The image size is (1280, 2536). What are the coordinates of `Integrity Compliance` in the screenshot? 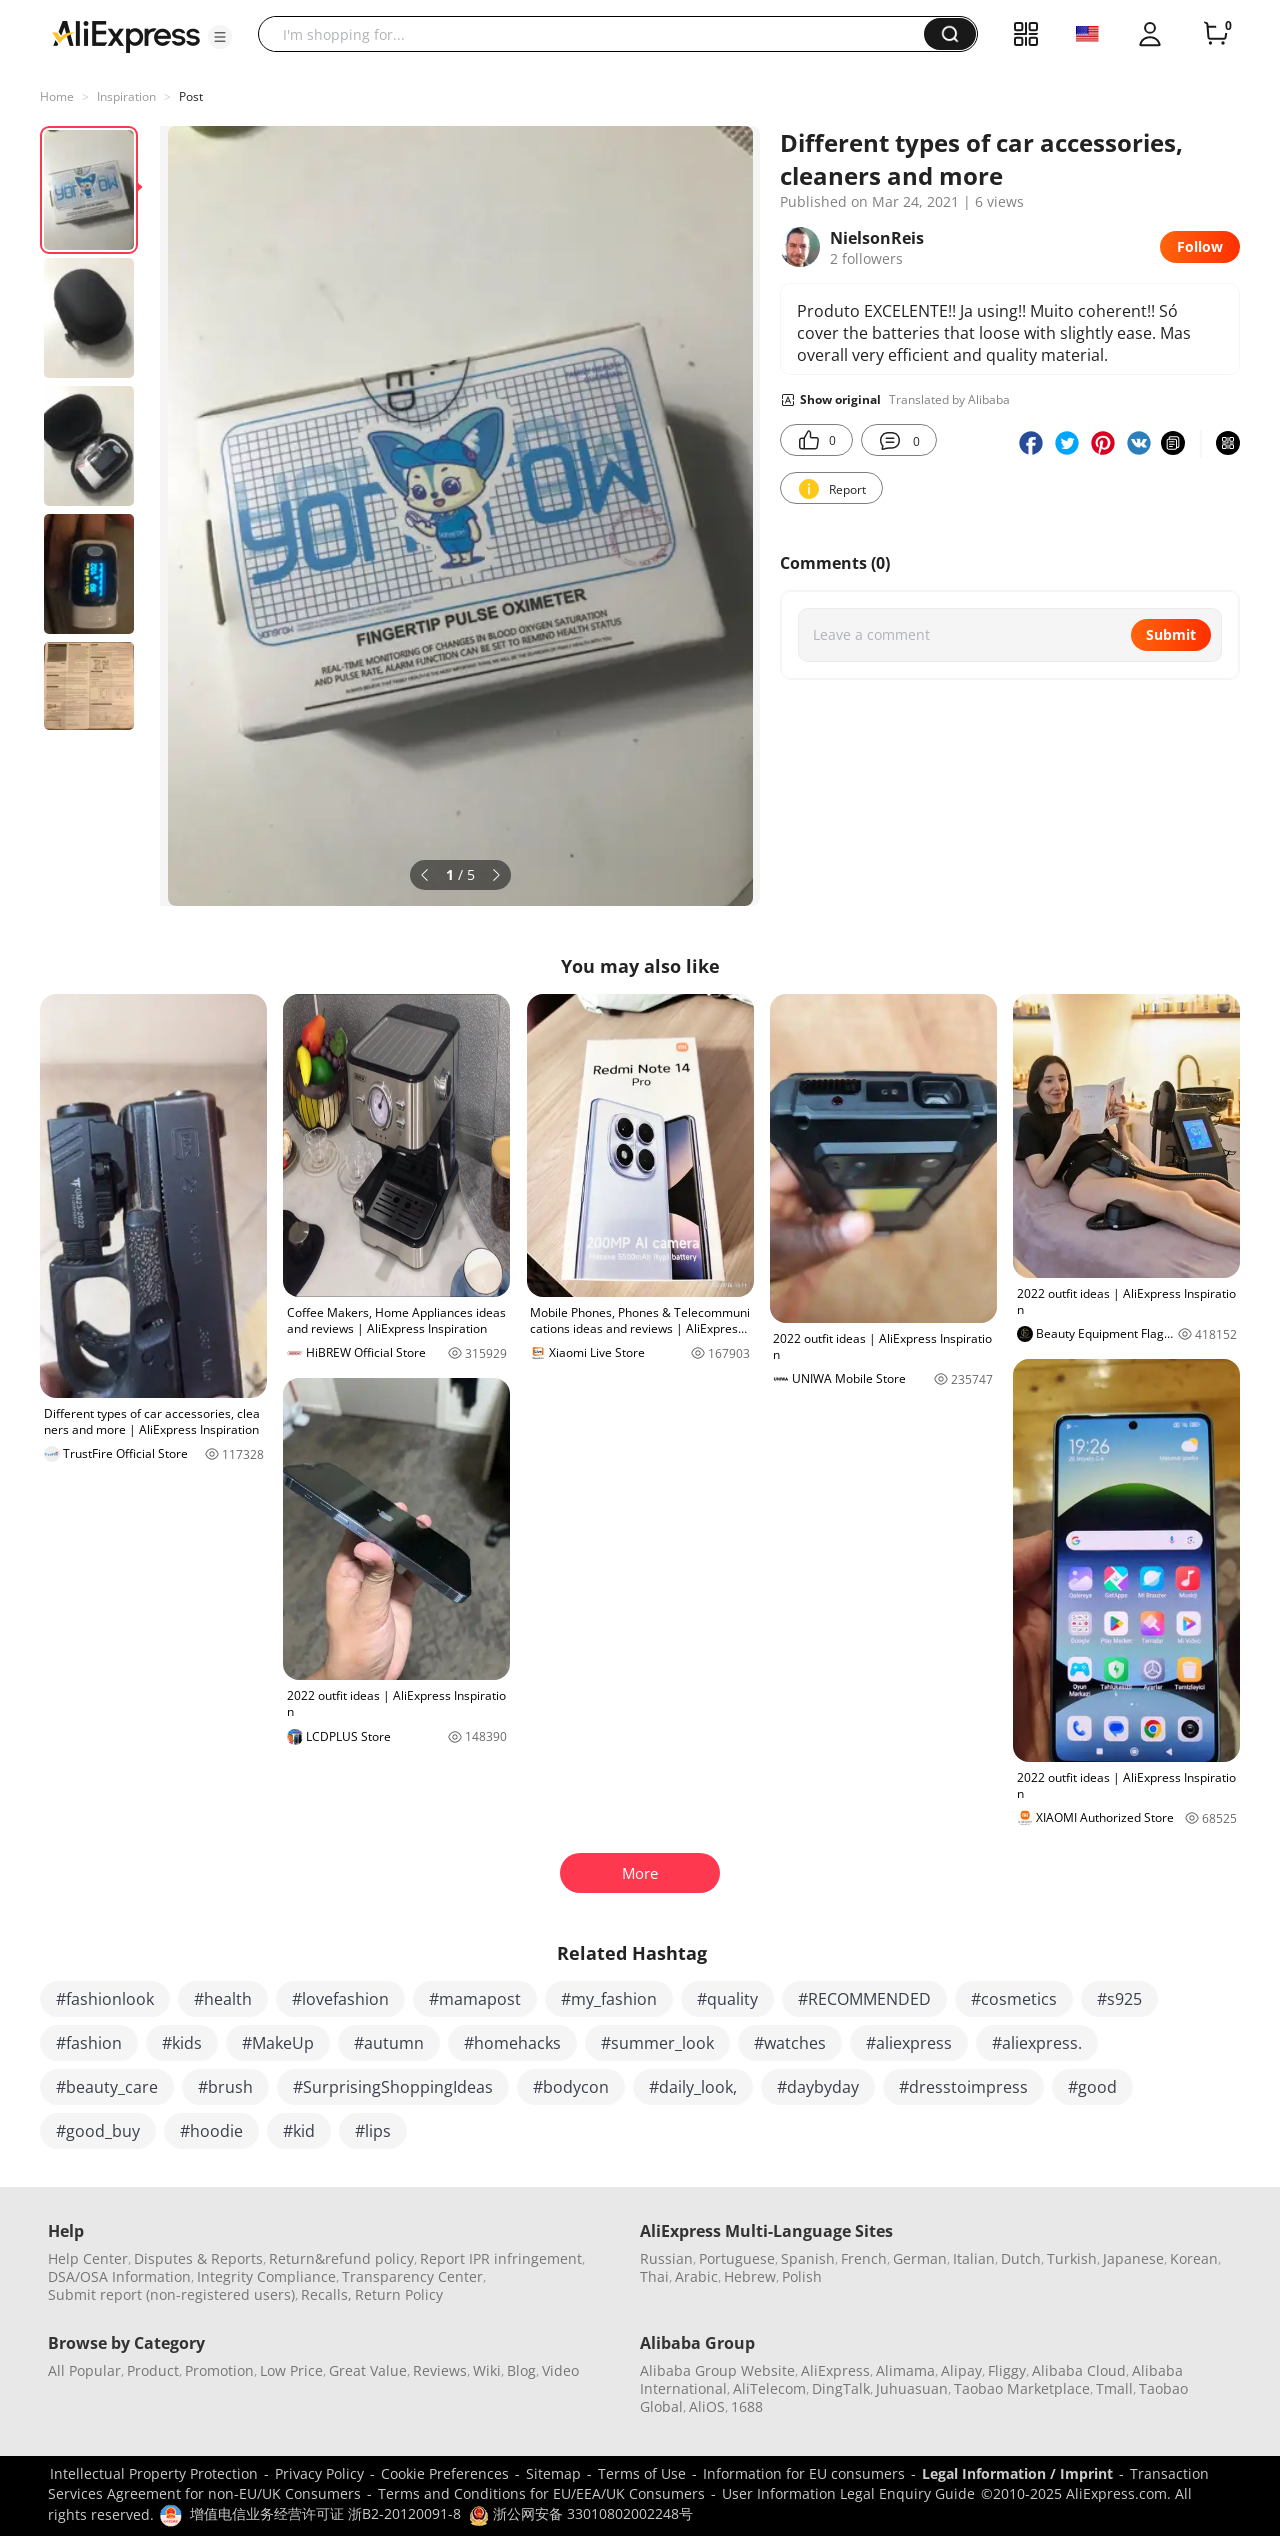 It's located at (266, 2276).